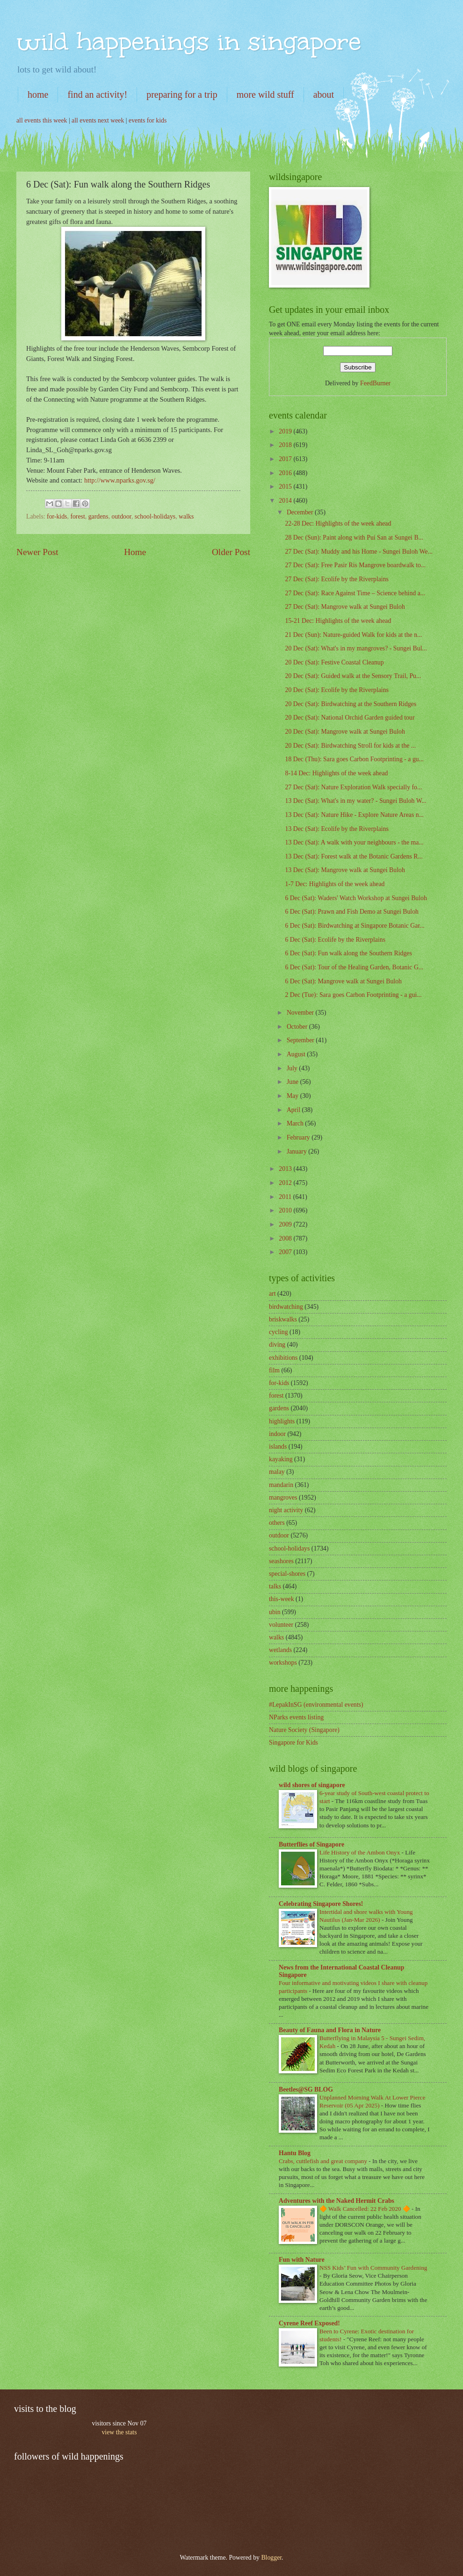  I want to click on 2012, so click(286, 1182).